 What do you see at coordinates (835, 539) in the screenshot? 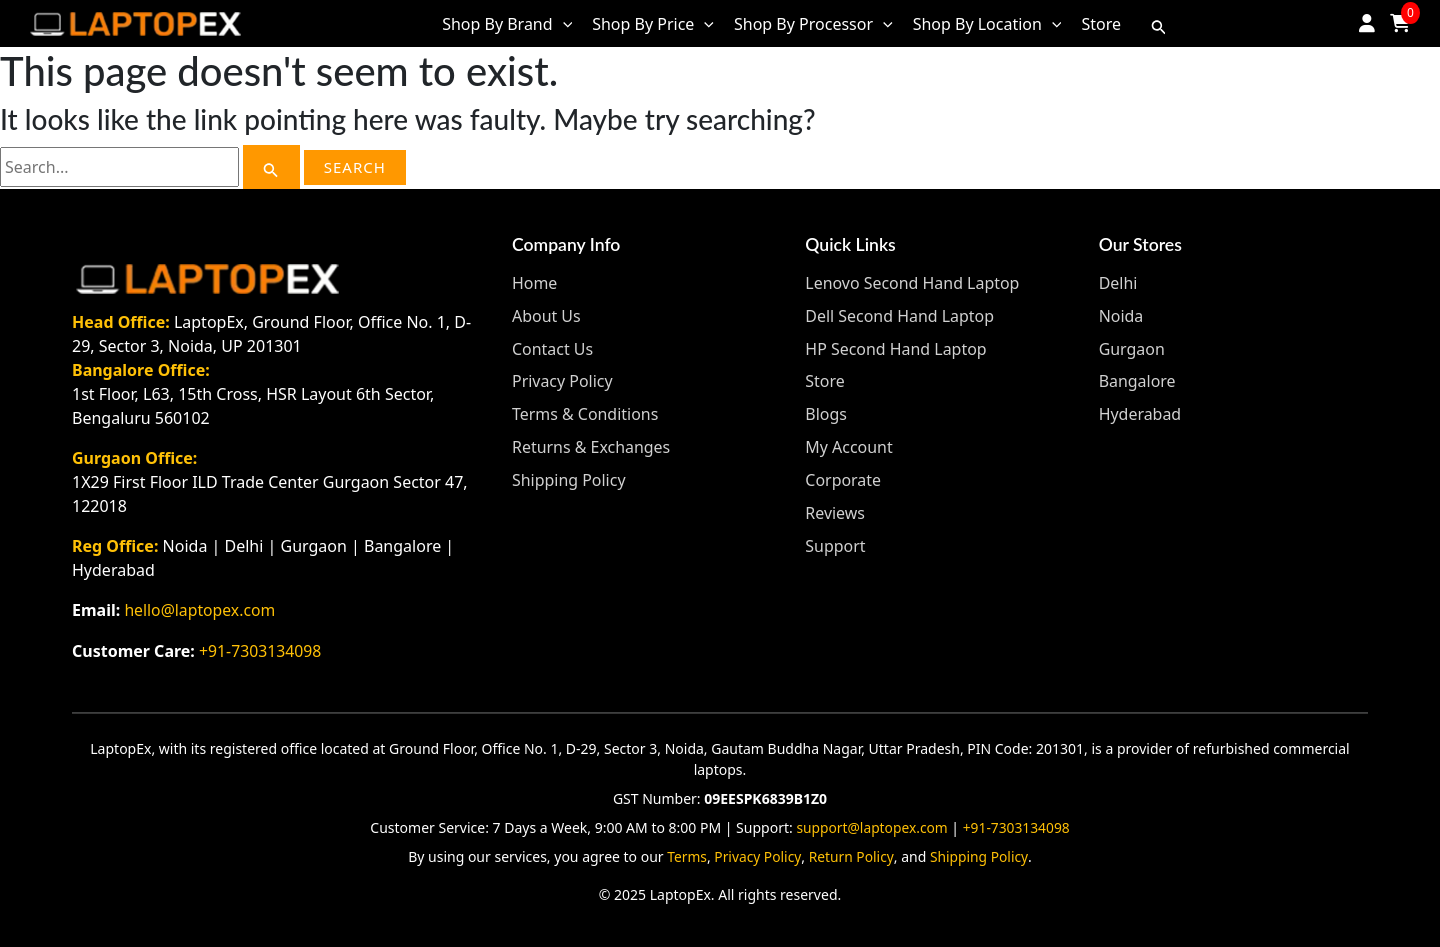
I see `Support` at bounding box center [835, 539].